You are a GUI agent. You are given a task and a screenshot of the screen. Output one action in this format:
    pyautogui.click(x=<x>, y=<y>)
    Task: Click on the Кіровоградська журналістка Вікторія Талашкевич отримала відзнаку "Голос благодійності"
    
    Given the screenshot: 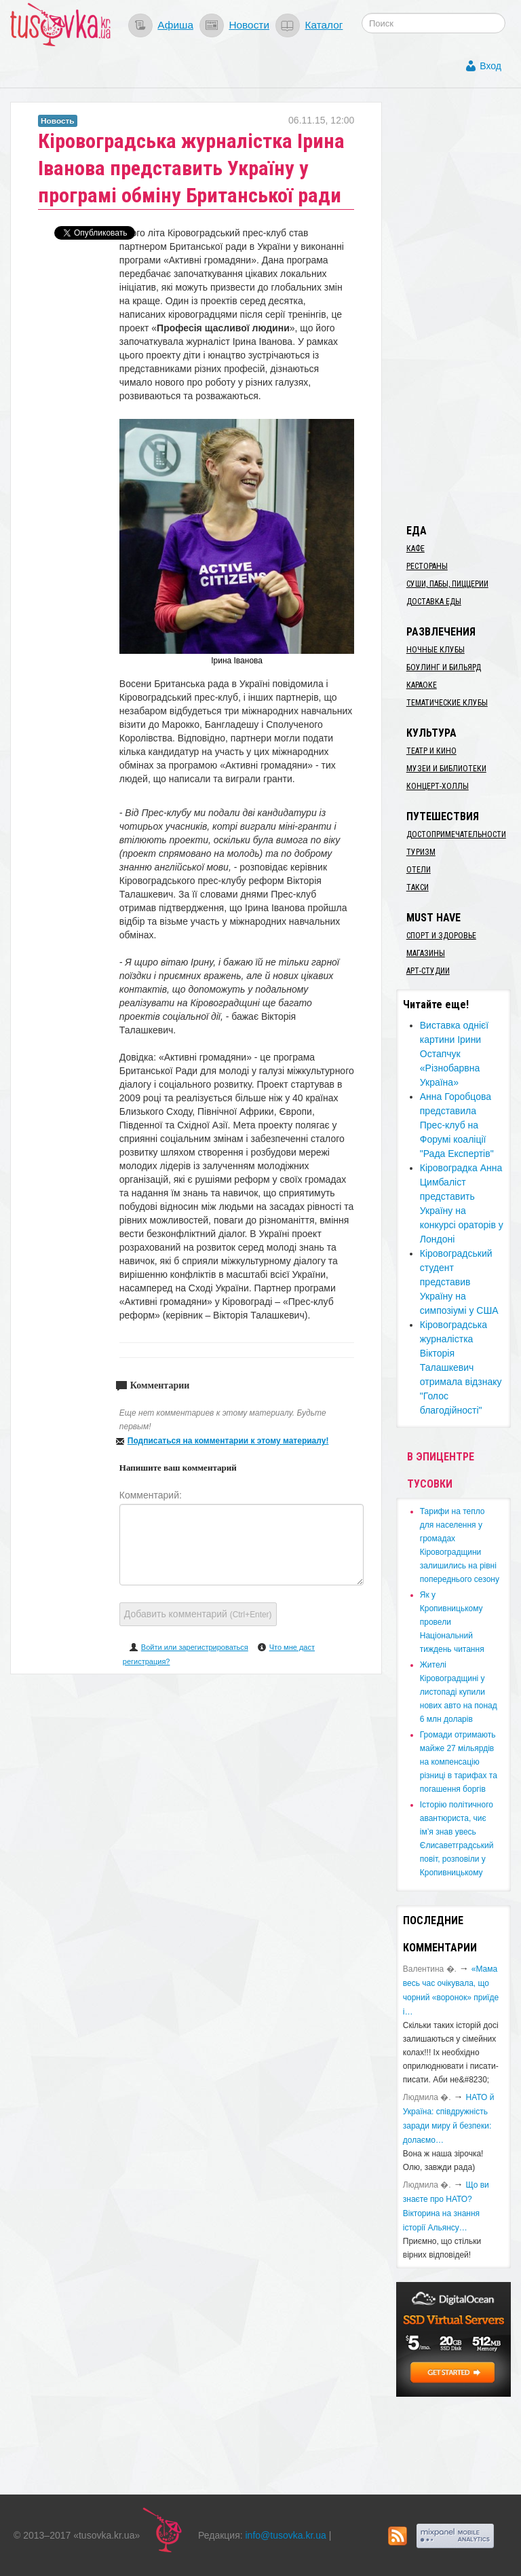 What is the action you would take?
    pyautogui.click(x=461, y=1367)
    